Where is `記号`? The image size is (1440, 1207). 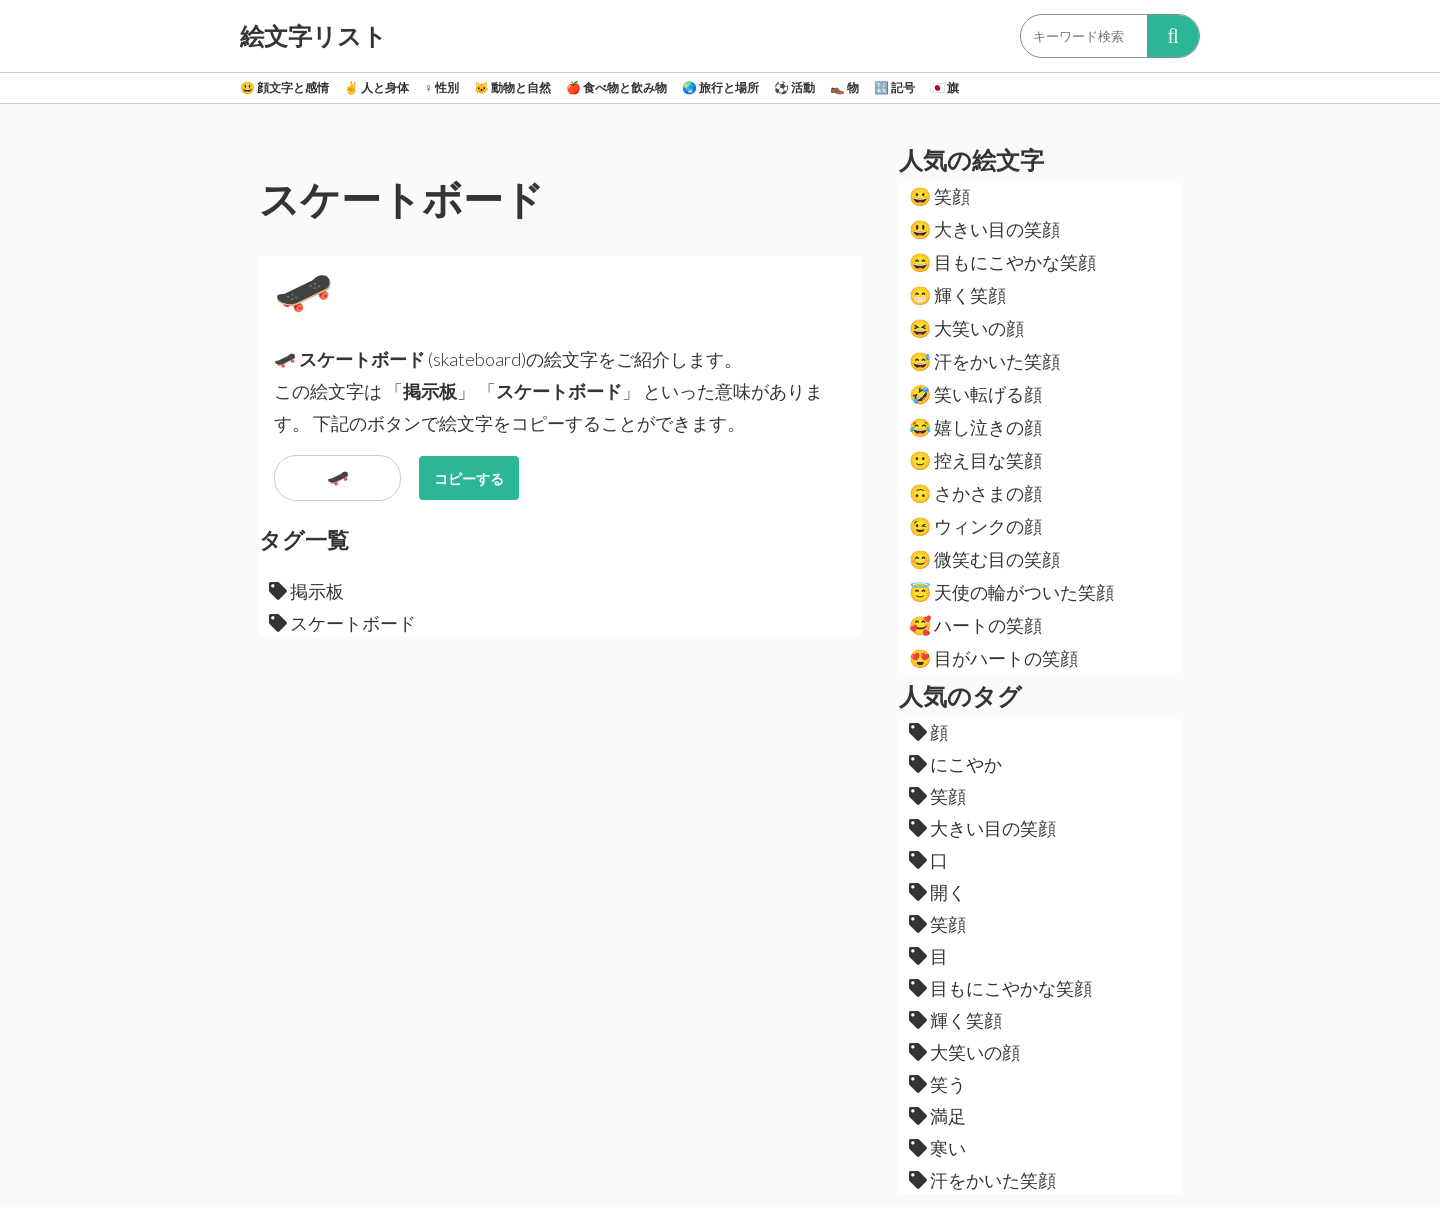
記号 is located at coordinates (894, 87).